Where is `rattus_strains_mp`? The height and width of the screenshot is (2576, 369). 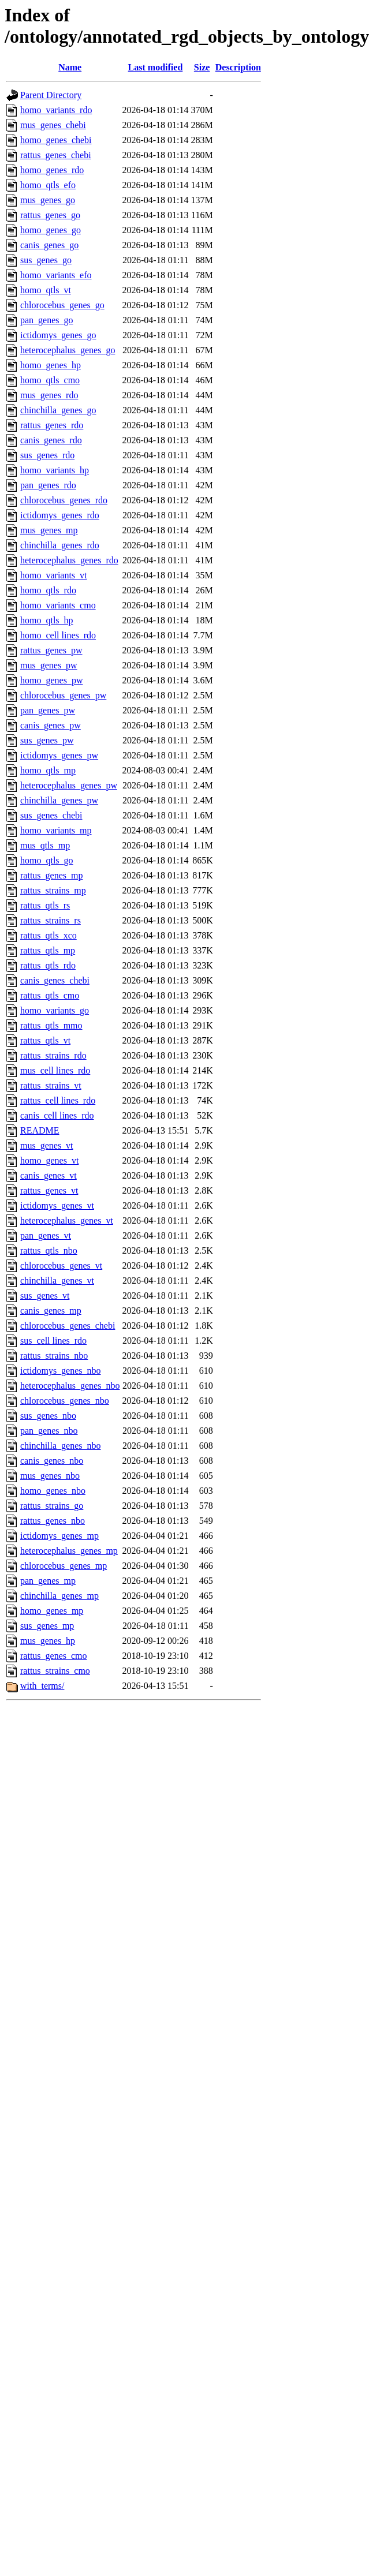 rattus_strains_mp is located at coordinates (53, 890).